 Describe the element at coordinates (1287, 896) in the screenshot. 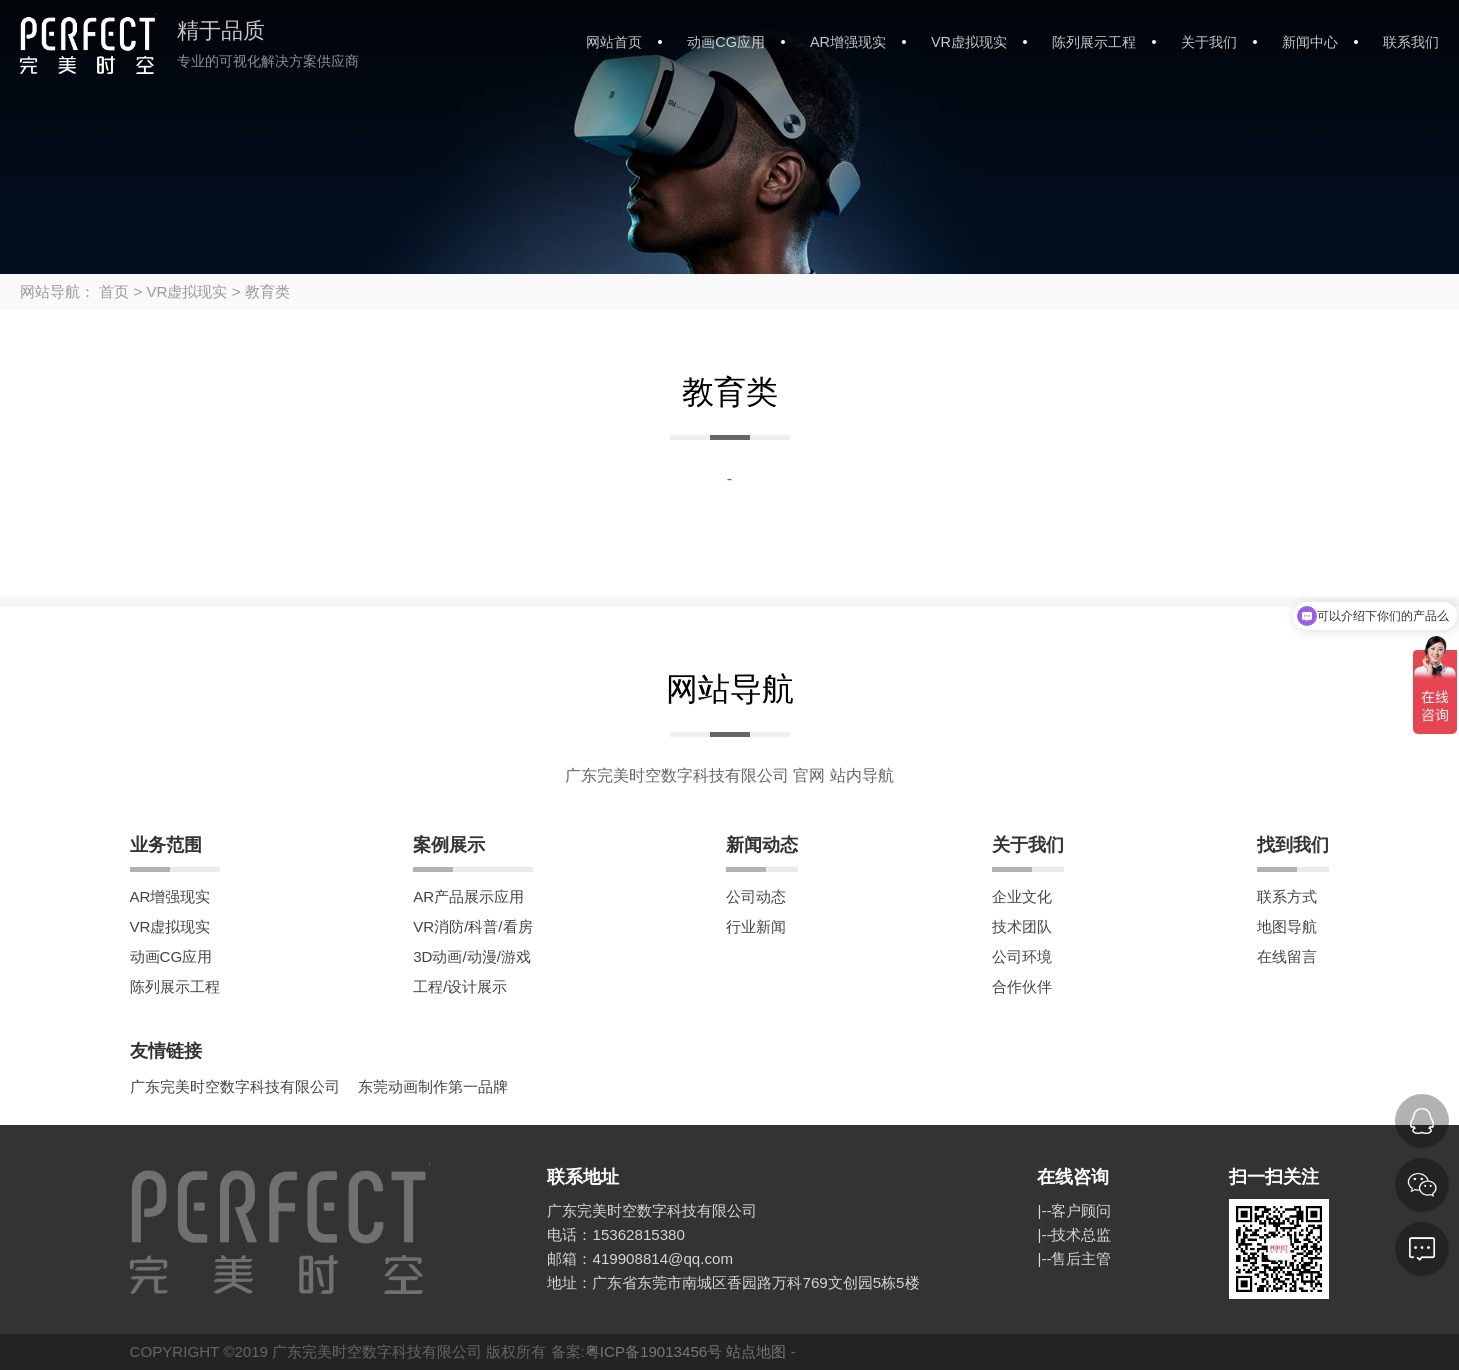

I see `联系方式` at that location.